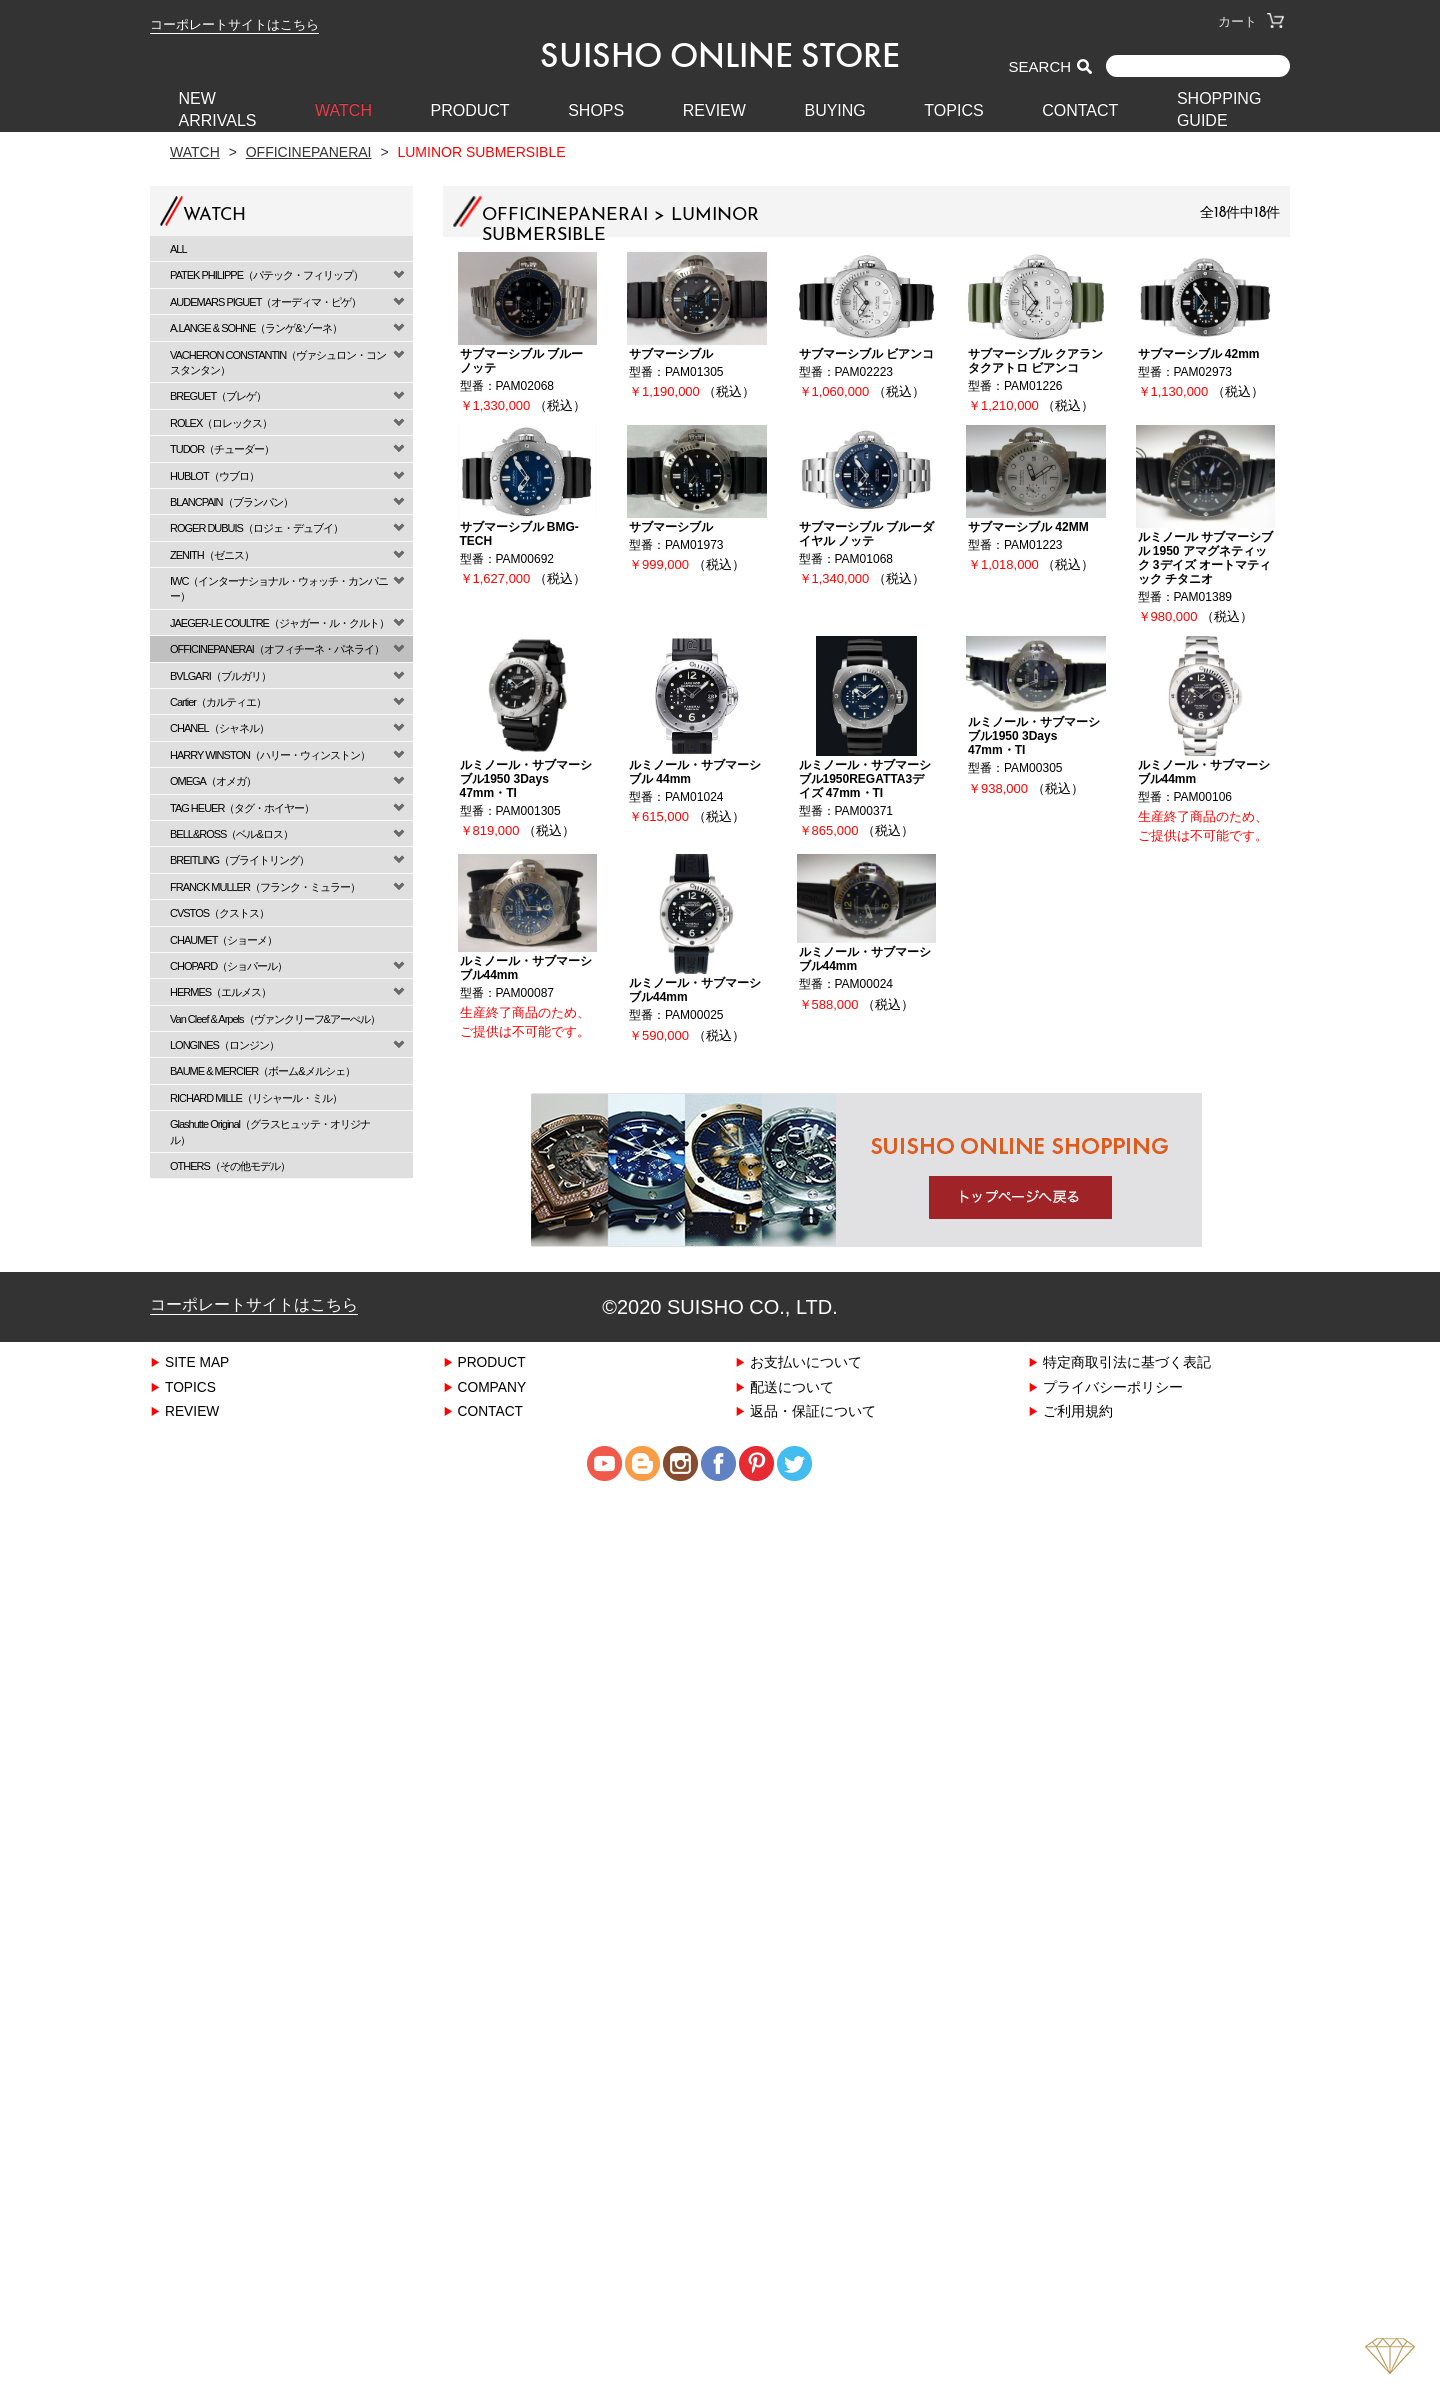 The image size is (1440, 2404). I want to click on OMEGA（オメガ）, so click(213, 780).